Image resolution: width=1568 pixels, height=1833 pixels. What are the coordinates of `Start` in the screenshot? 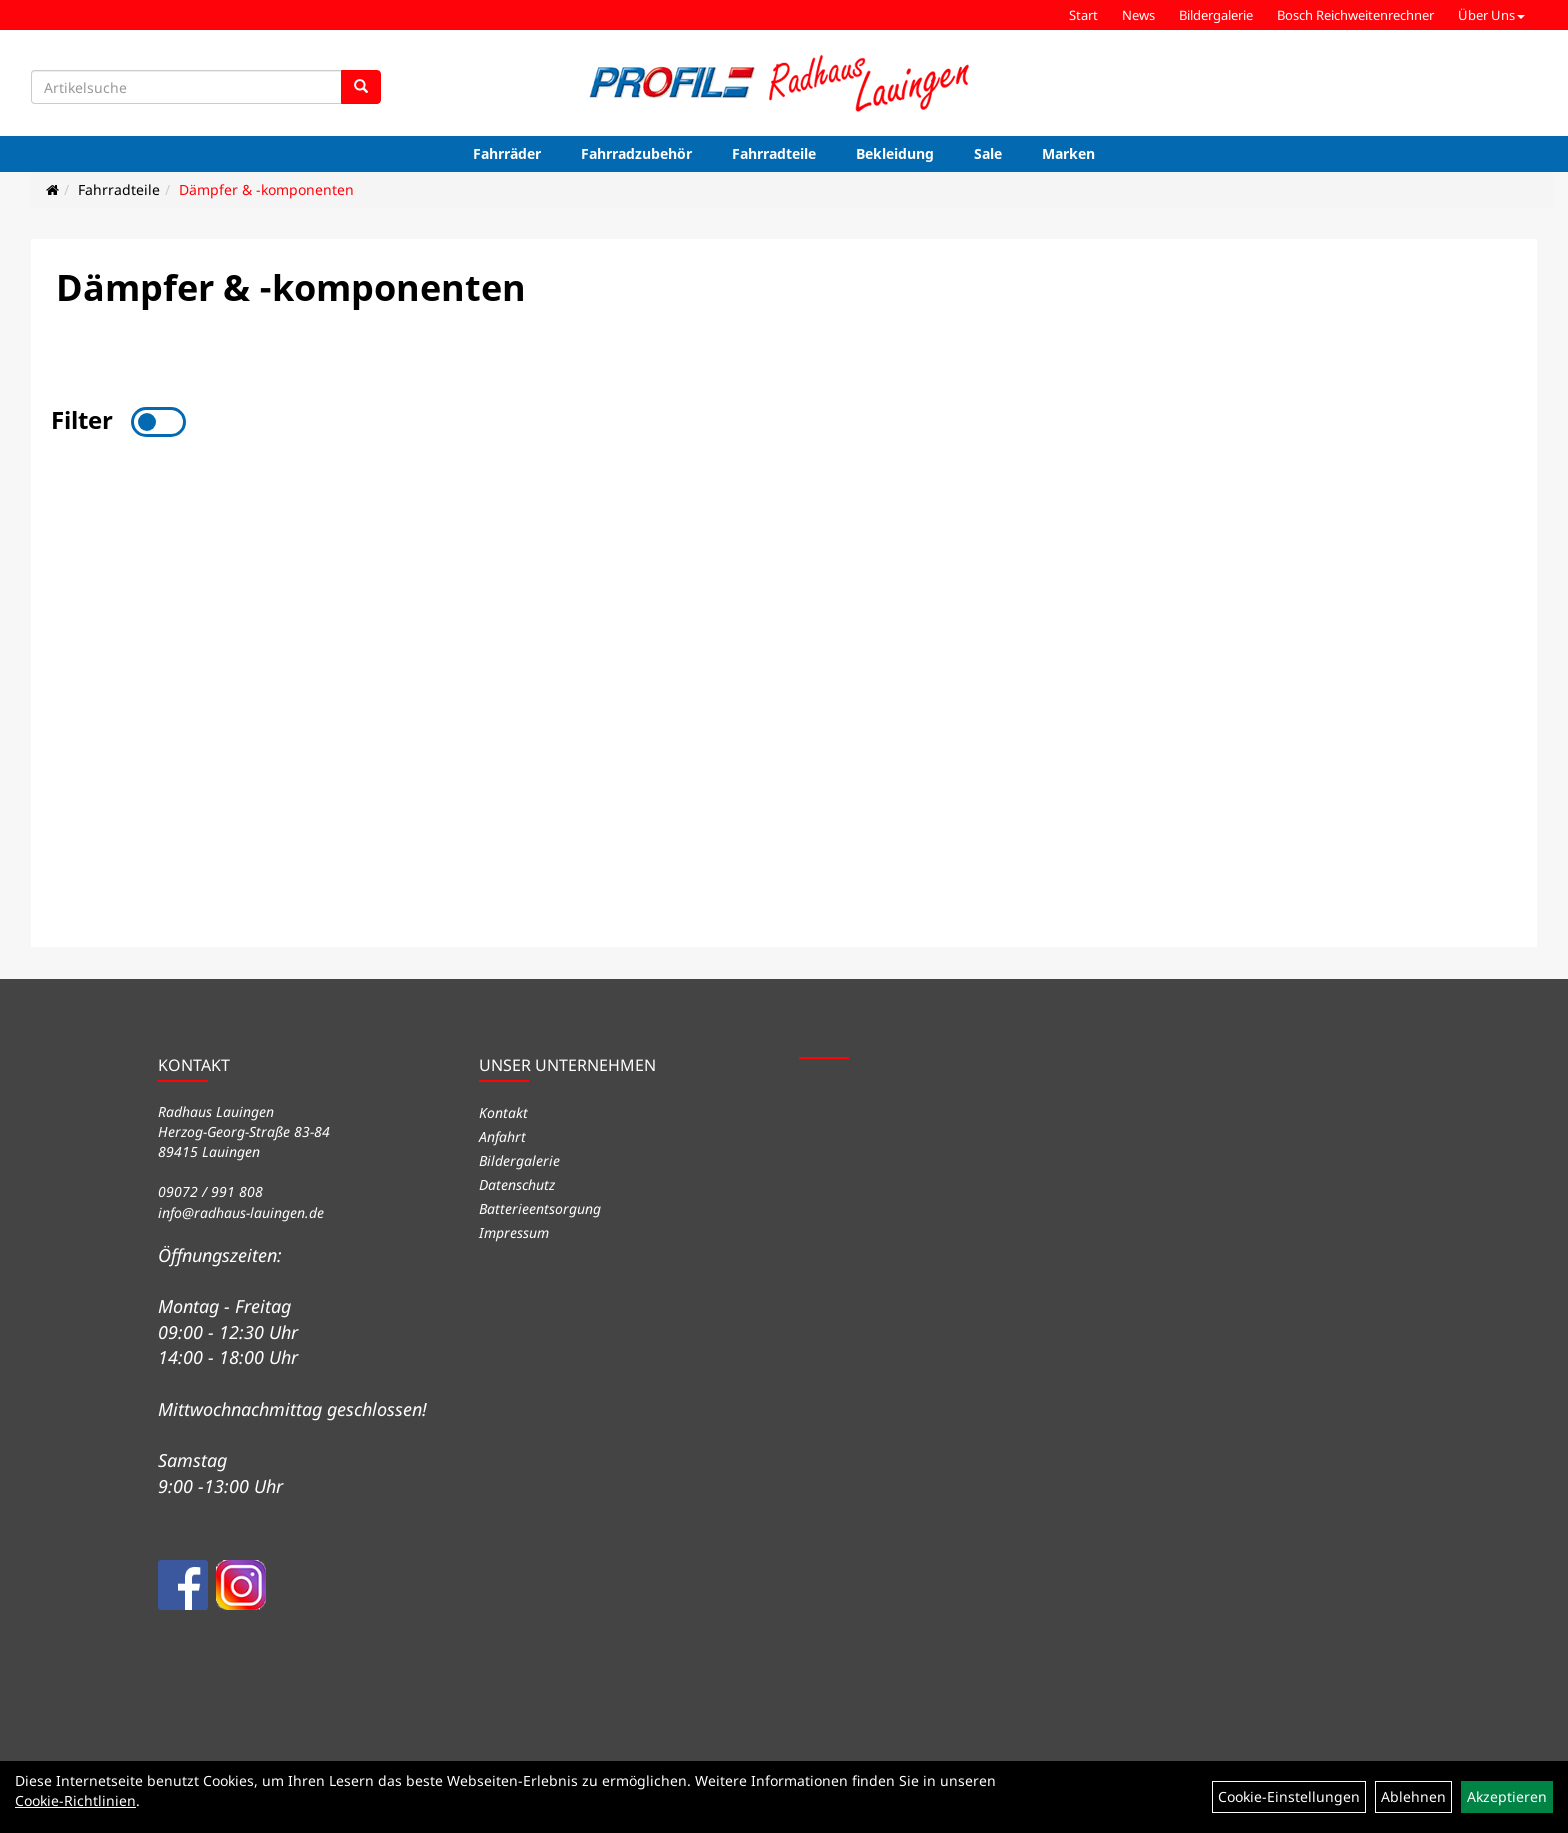 It's located at (1083, 15).